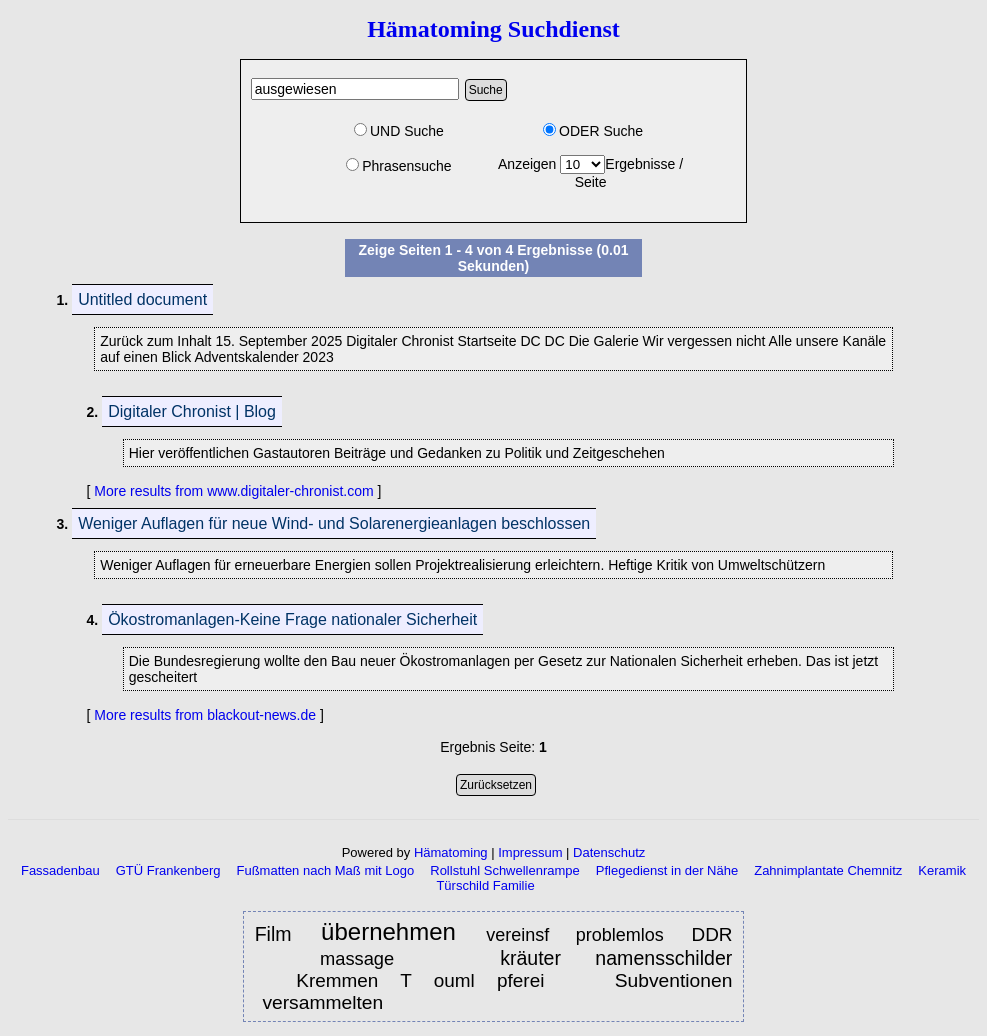 The height and width of the screenshot is (1036, 987). Describe the element at coordinates (420, 980) in the screenshot. I see `Kremmen T ouml pferei` at that location.